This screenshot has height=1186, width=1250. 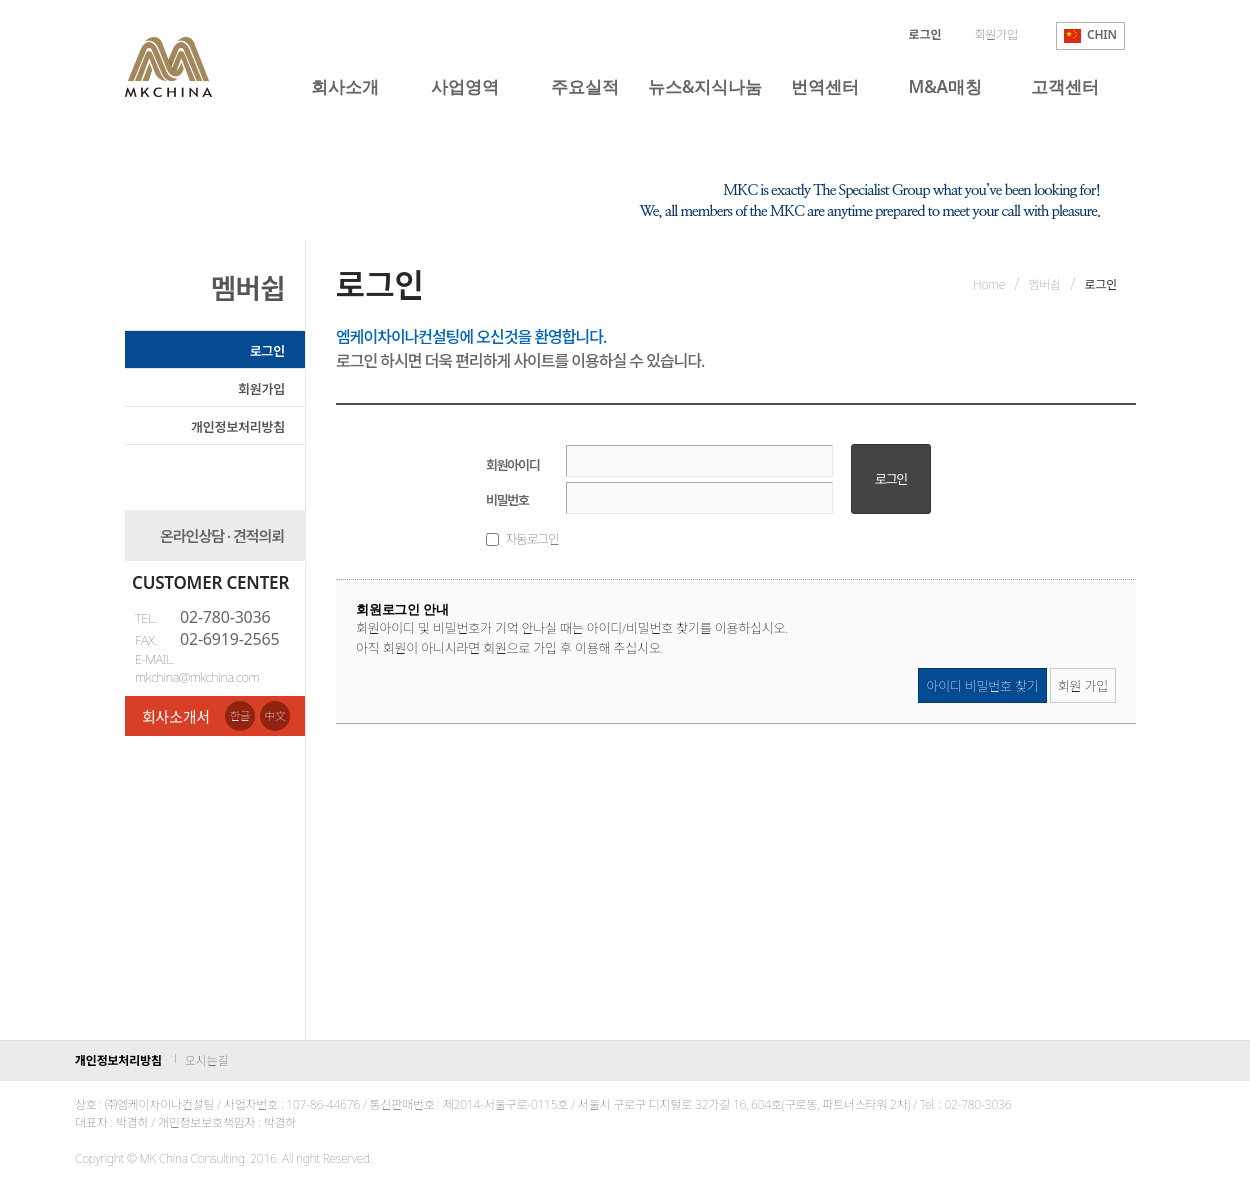 I want to click on 온라인상담 · 견적의뢰, so click(x=222, y=536).